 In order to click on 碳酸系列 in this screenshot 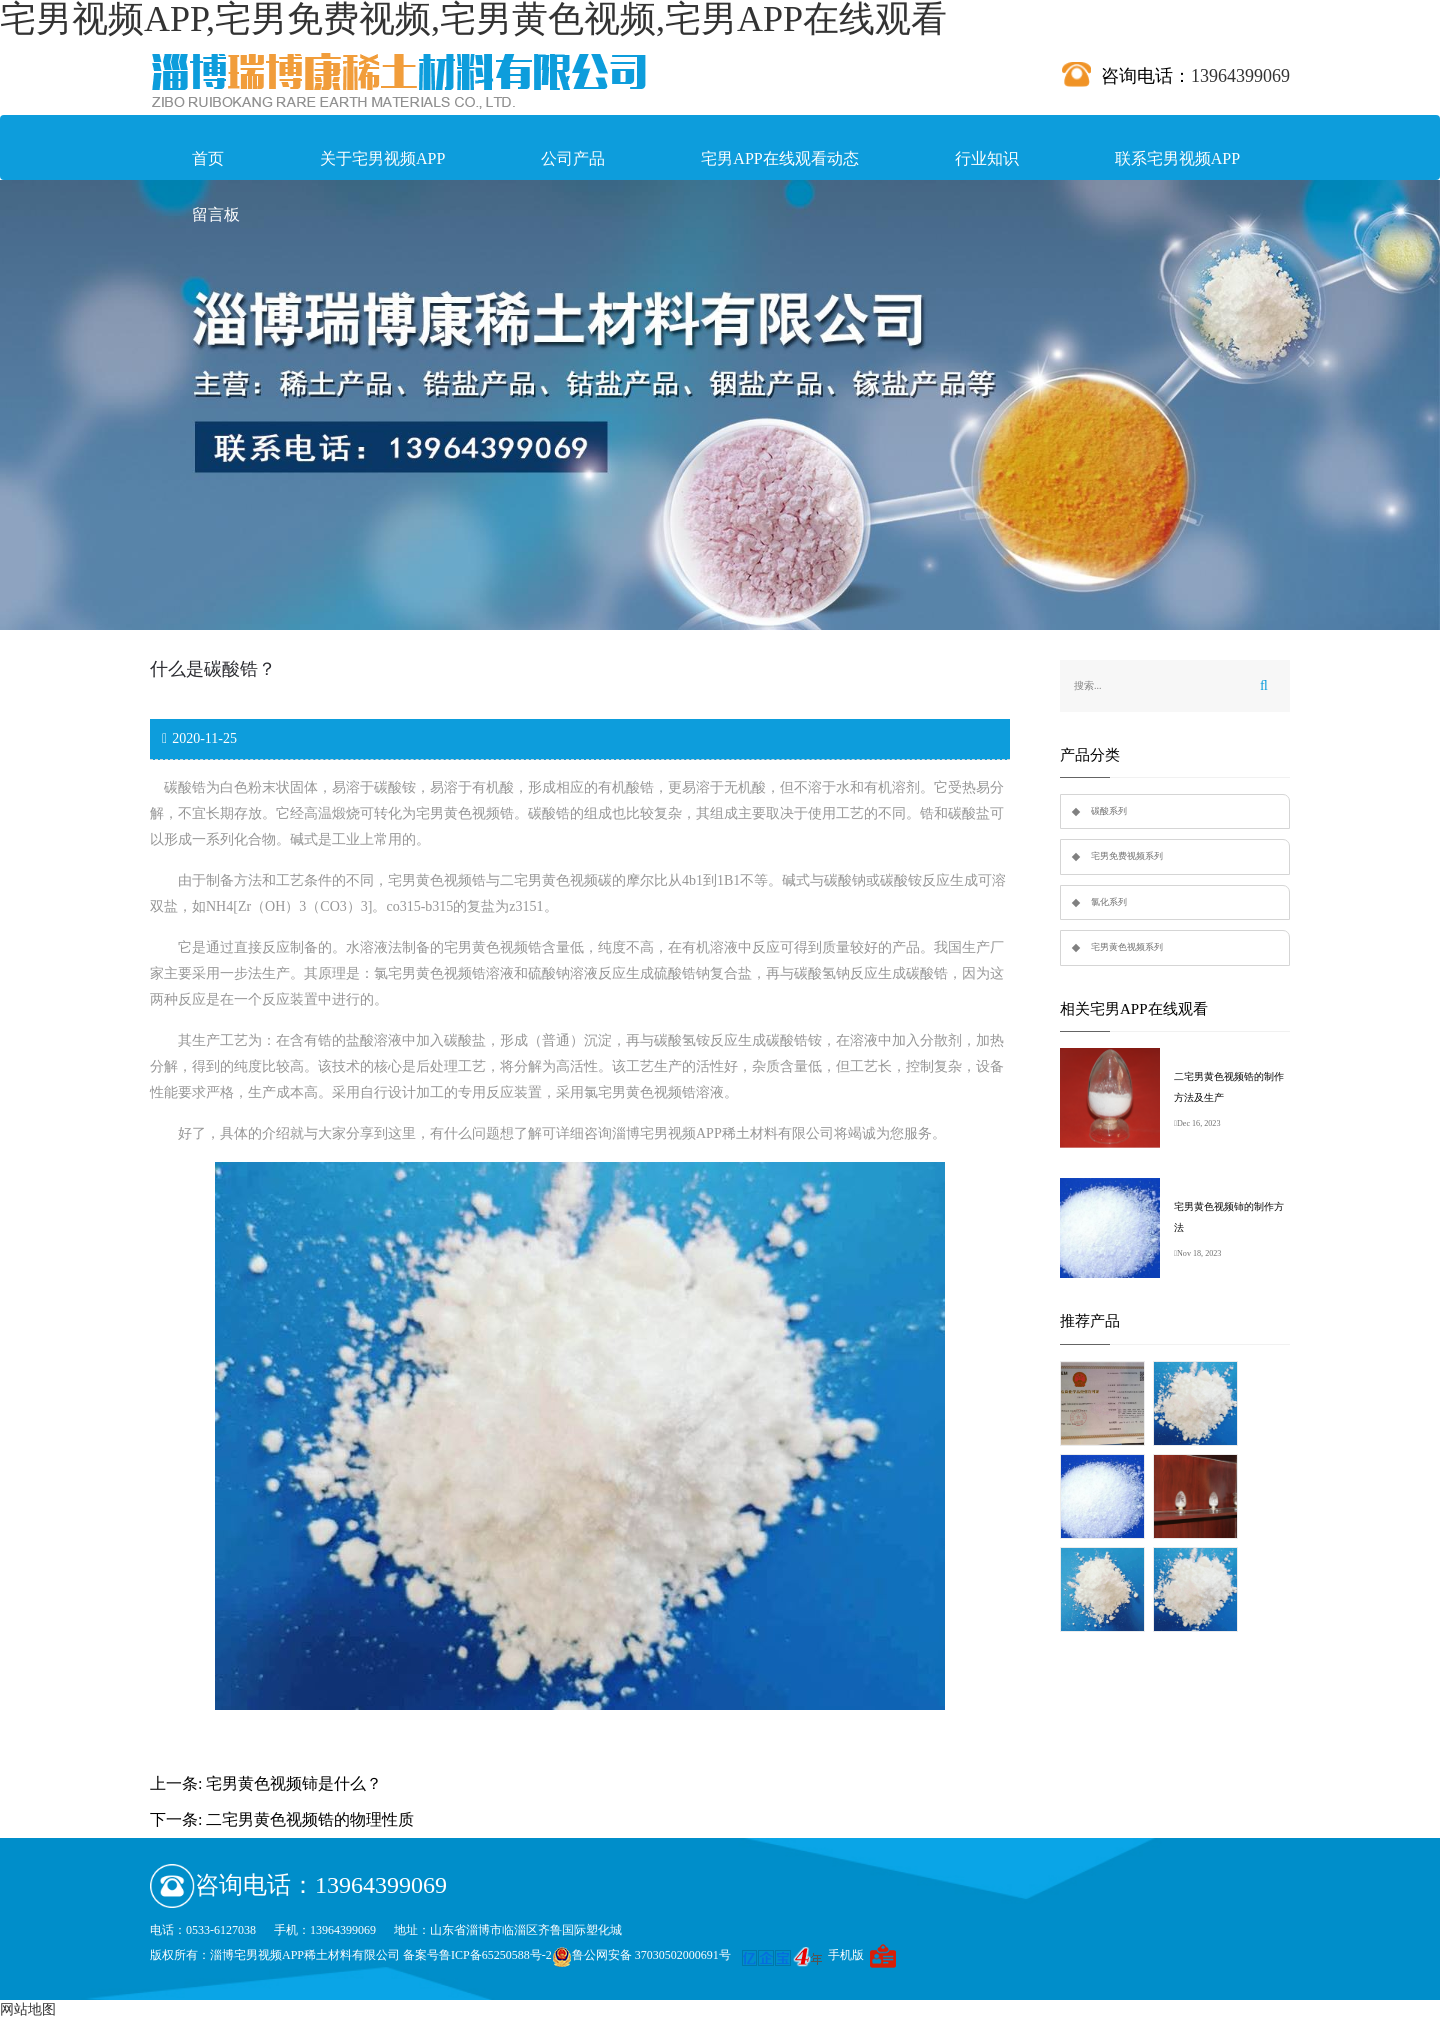, I will do `click(1109, 811)`.